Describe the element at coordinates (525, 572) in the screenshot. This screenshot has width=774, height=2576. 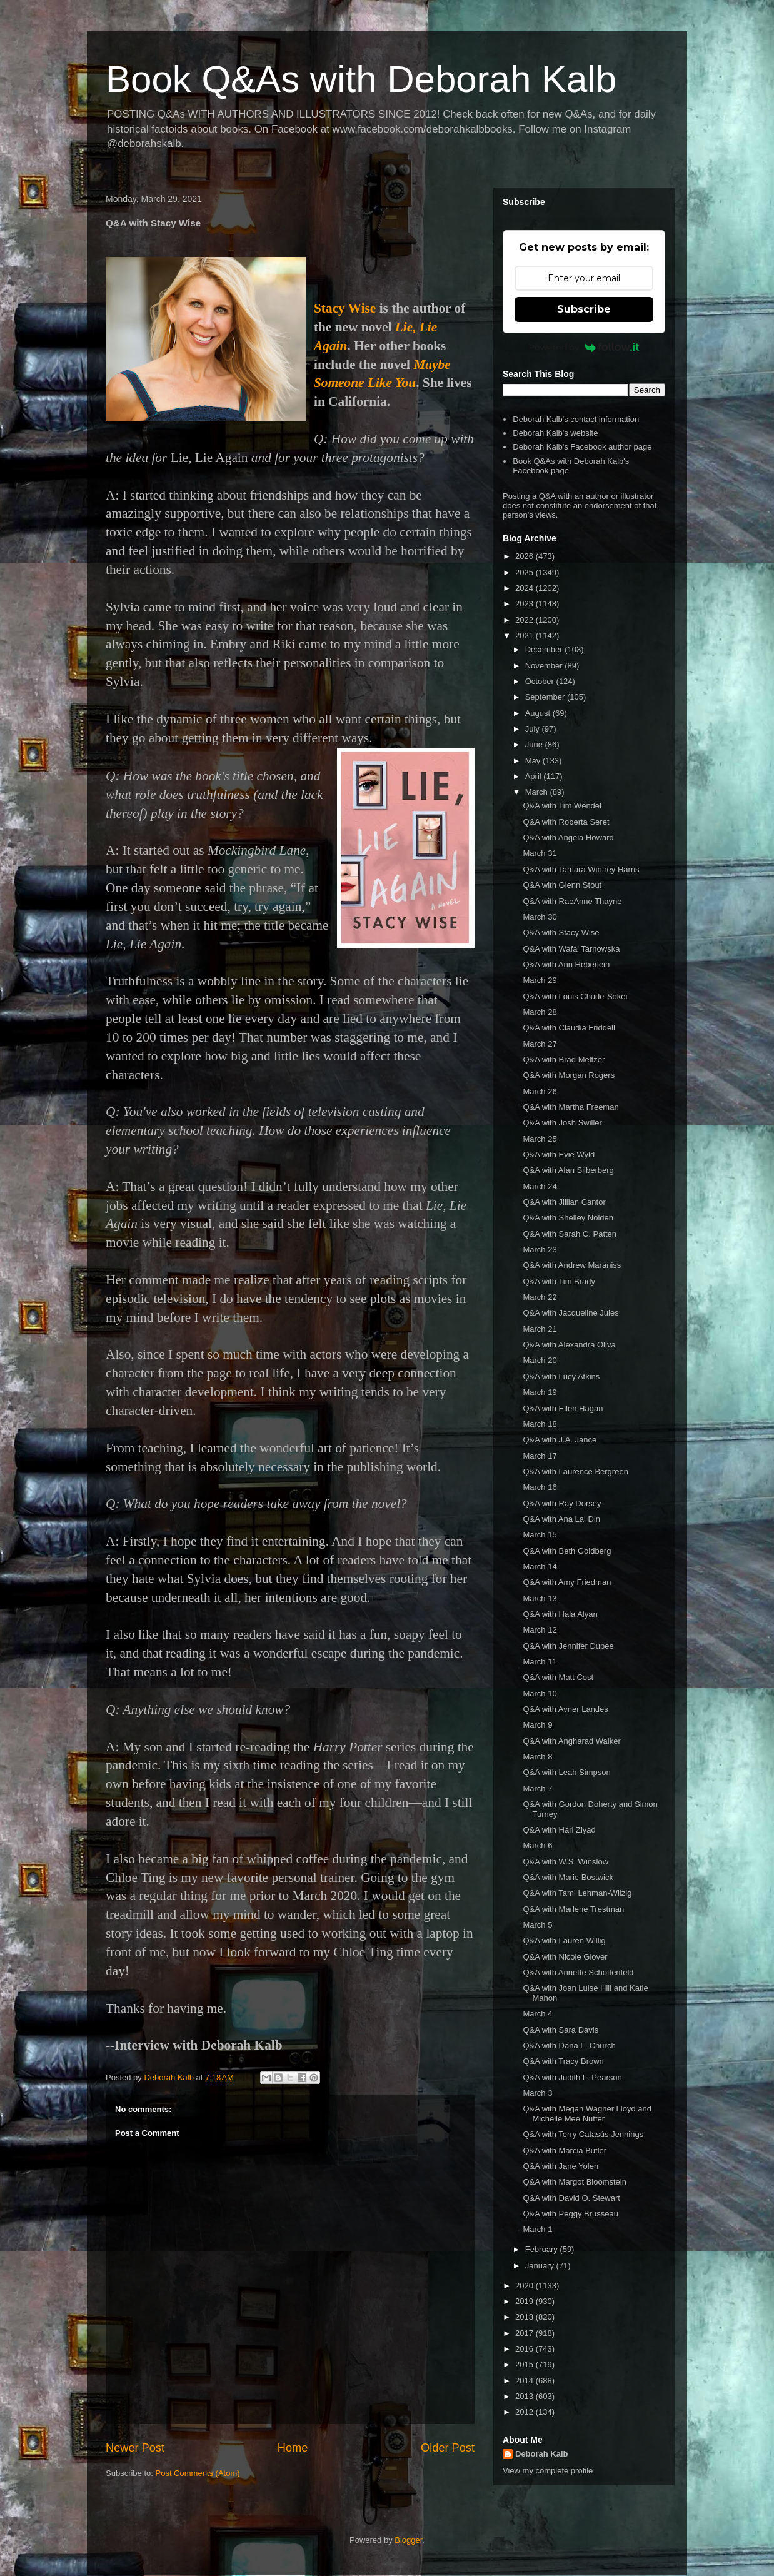
I see `2025` at that location.